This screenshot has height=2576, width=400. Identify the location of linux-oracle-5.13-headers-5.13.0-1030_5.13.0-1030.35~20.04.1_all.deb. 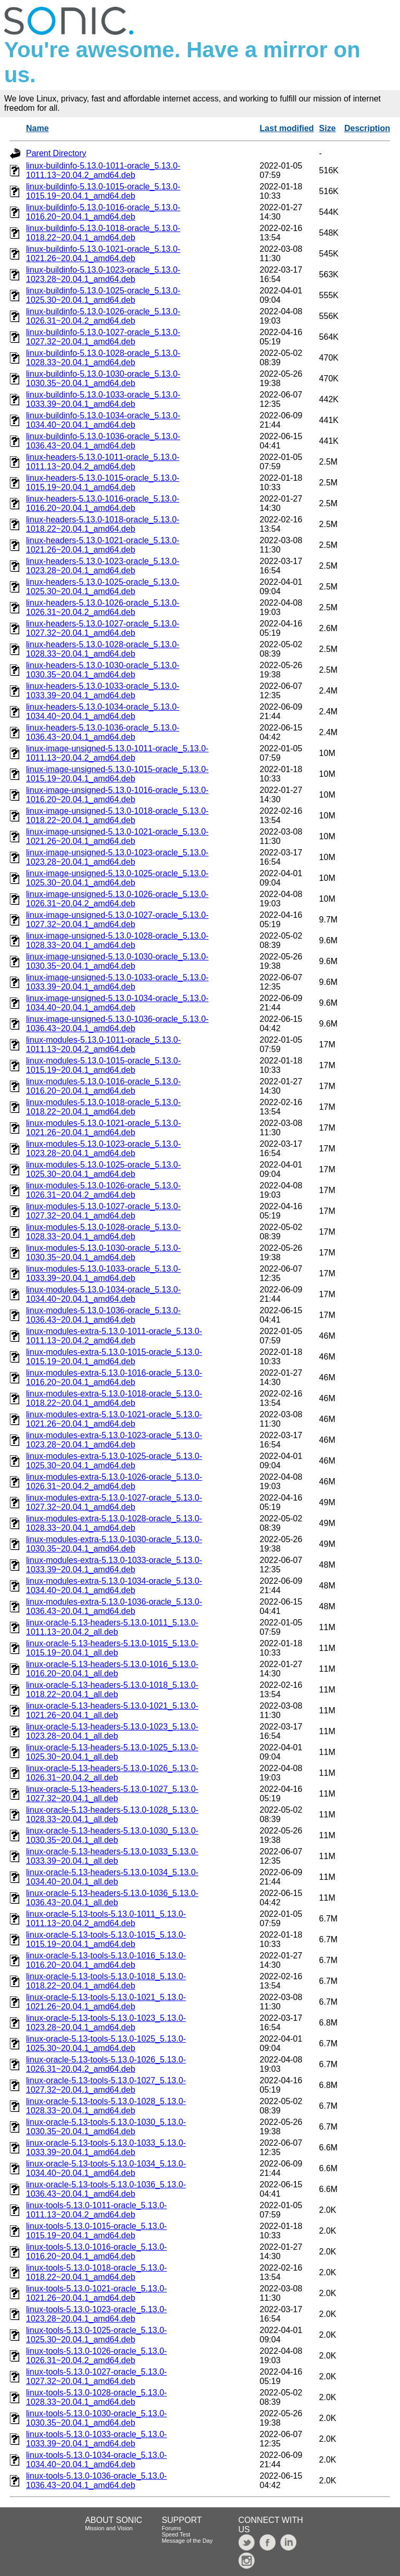
(112, 1835).